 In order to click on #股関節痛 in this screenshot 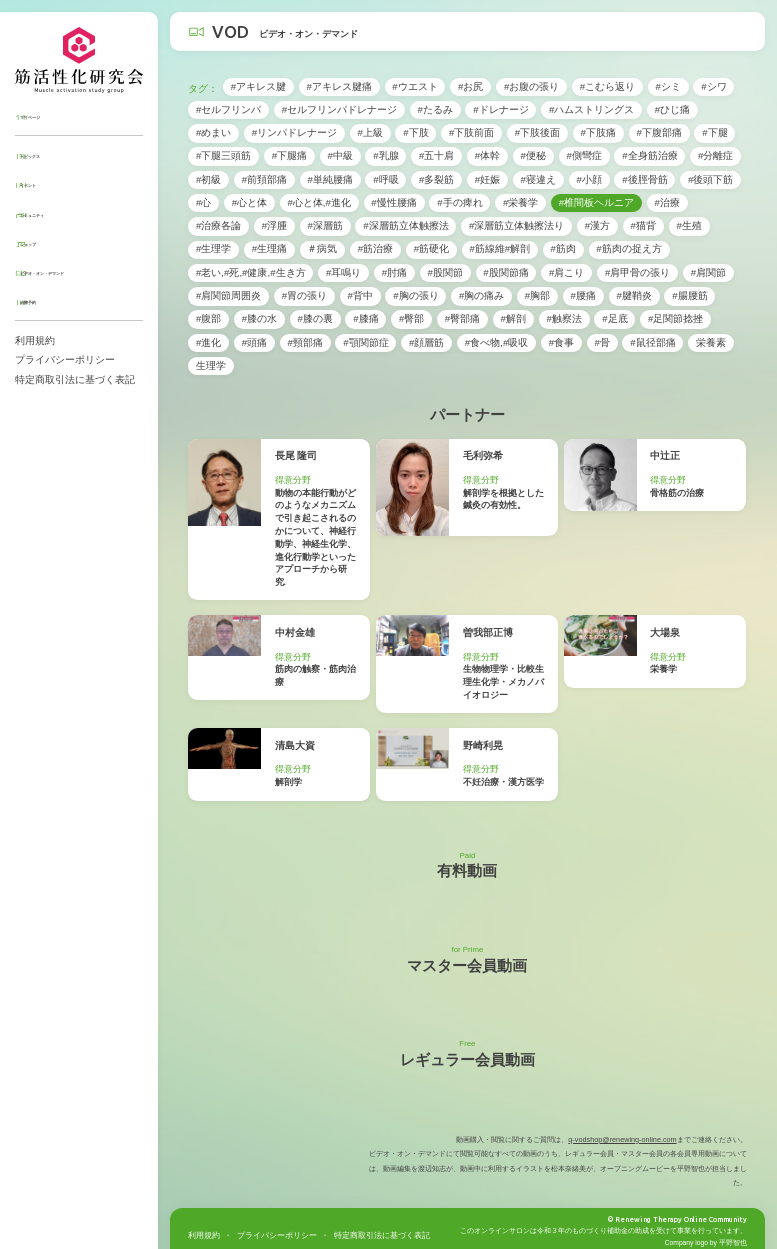, I will do `click(505, 272)`.